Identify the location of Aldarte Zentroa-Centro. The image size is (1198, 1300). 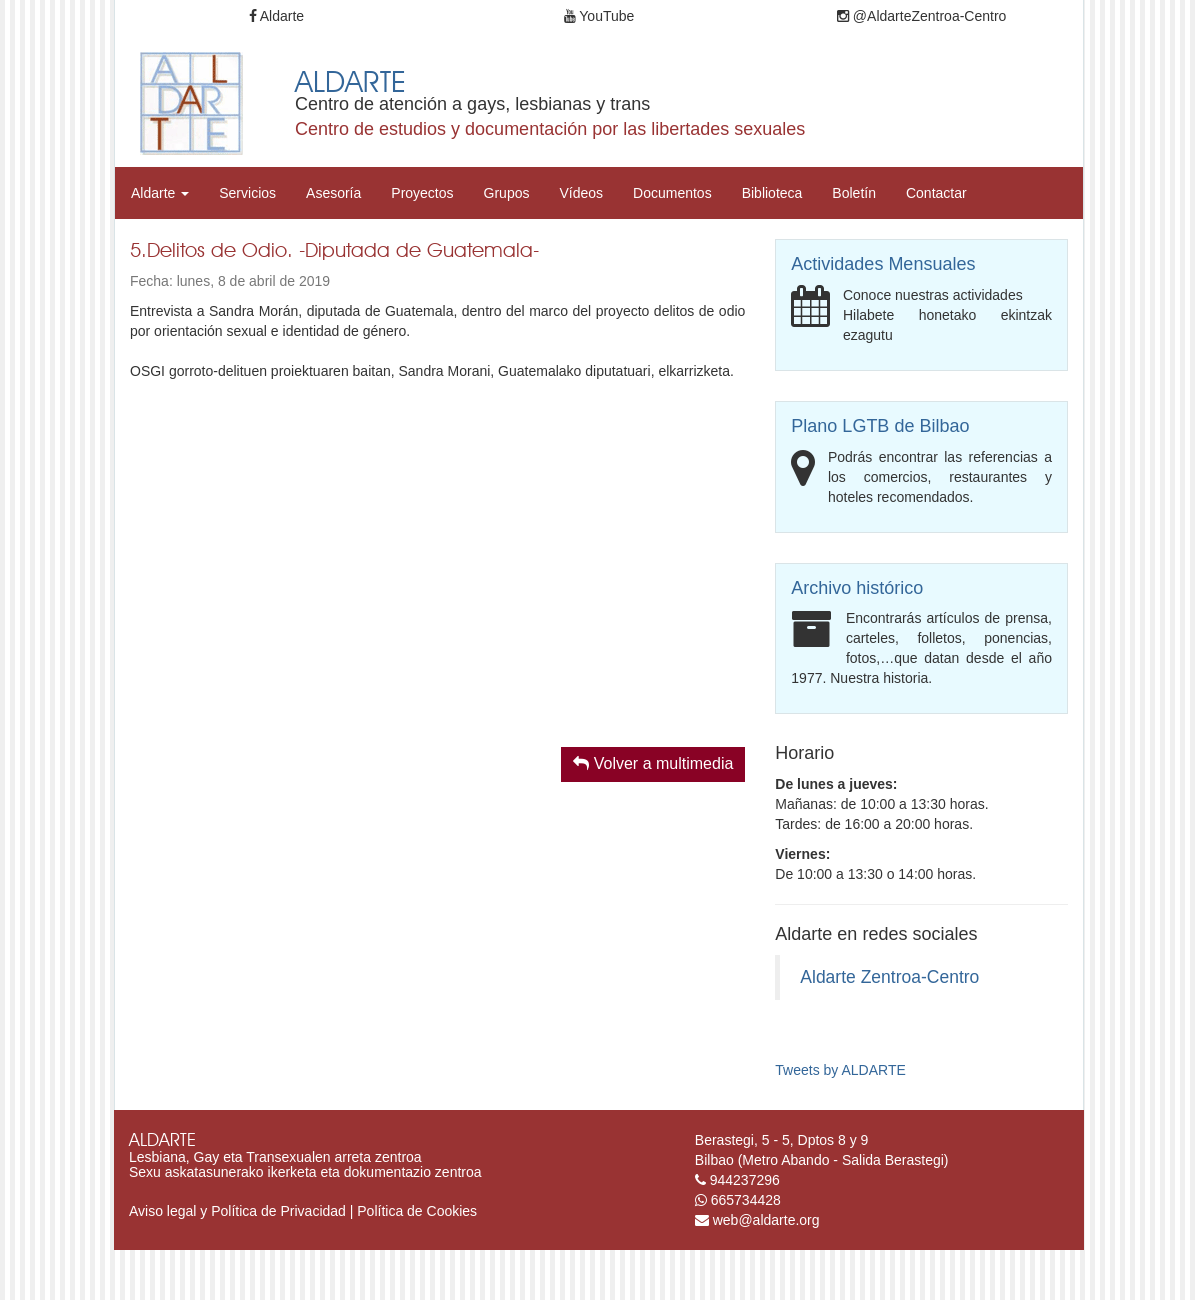
(889, 977).